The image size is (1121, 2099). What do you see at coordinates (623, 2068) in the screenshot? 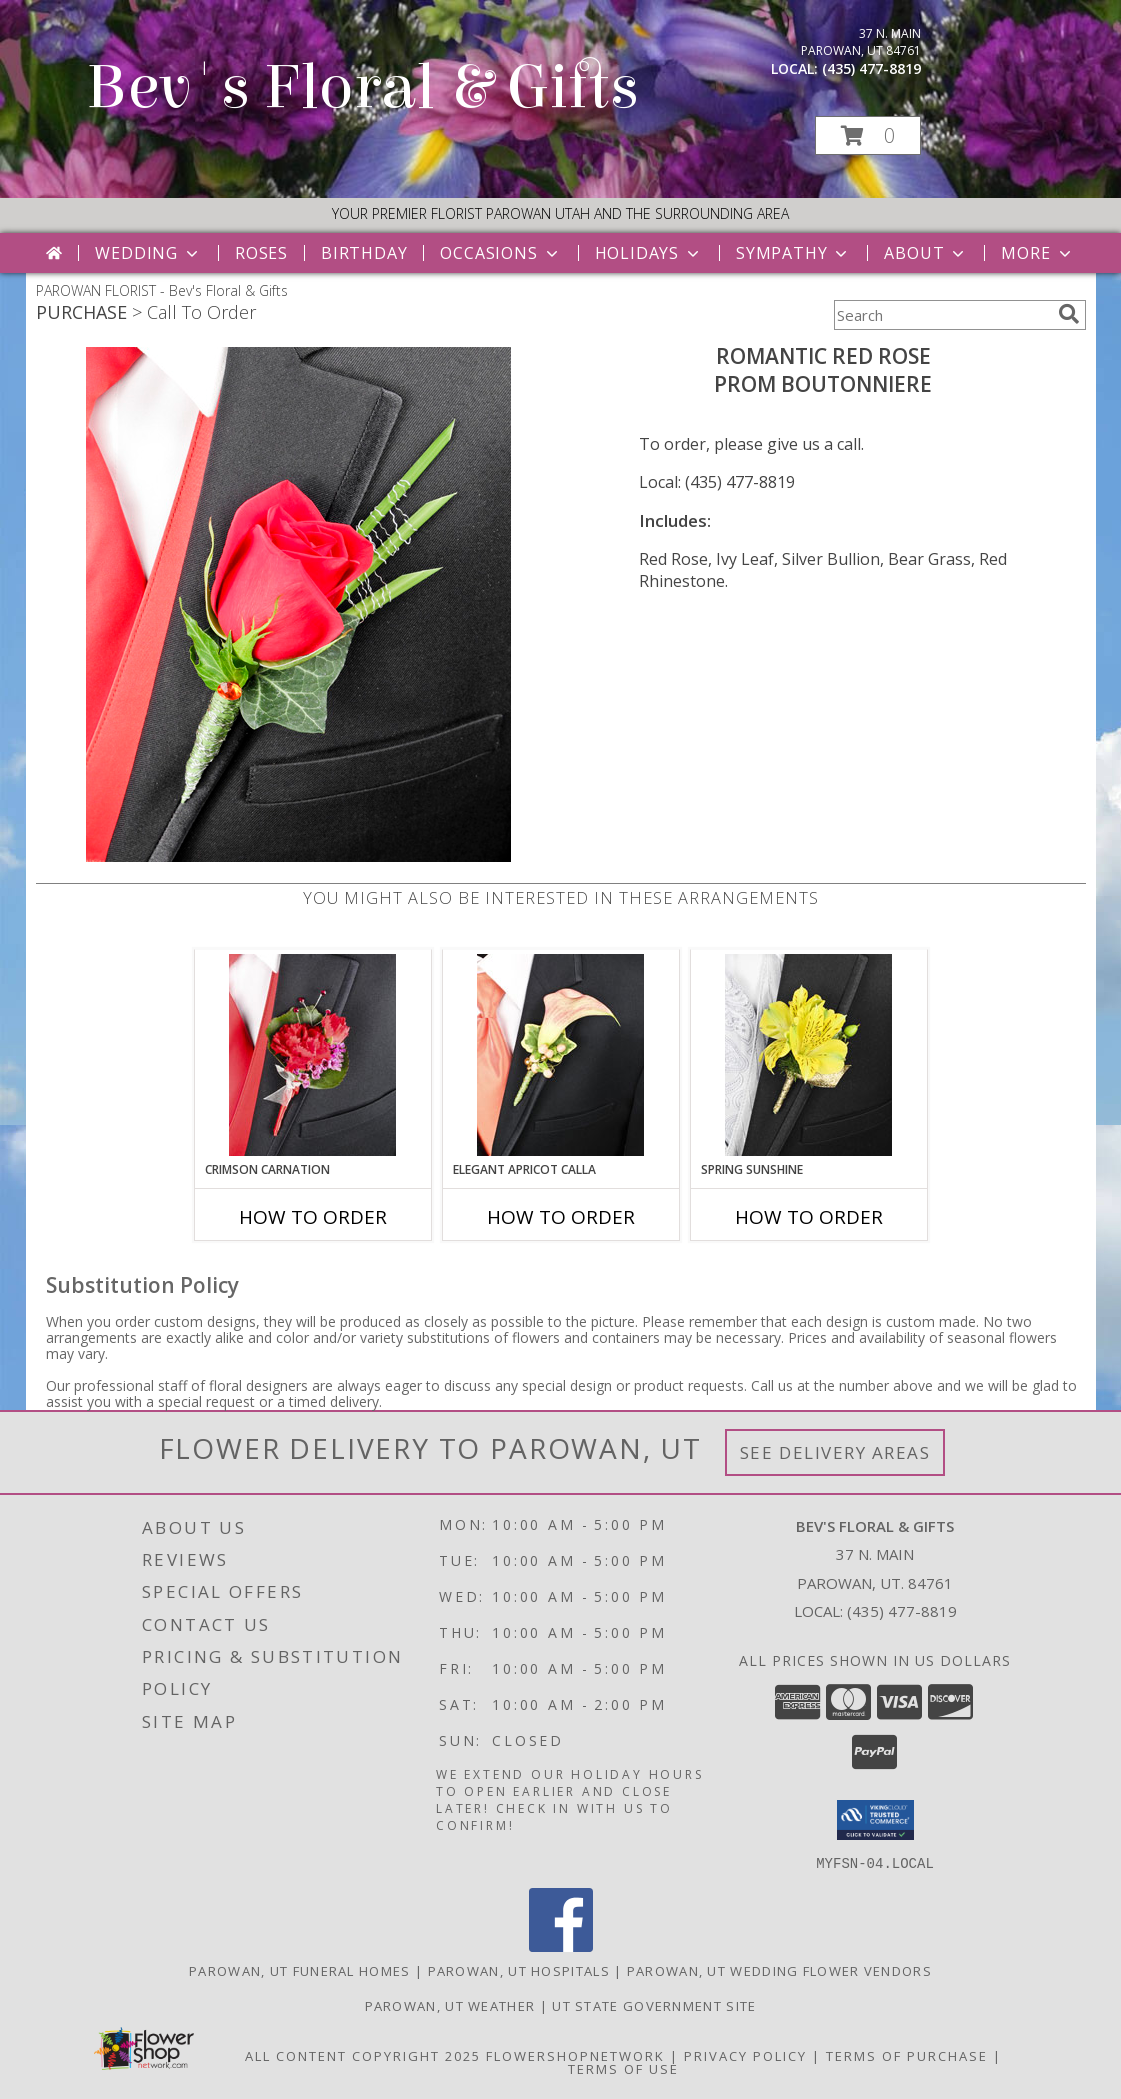
I see `Terms of Use [Open Terms of Use in new window]` at bounding box center [623, 2068].